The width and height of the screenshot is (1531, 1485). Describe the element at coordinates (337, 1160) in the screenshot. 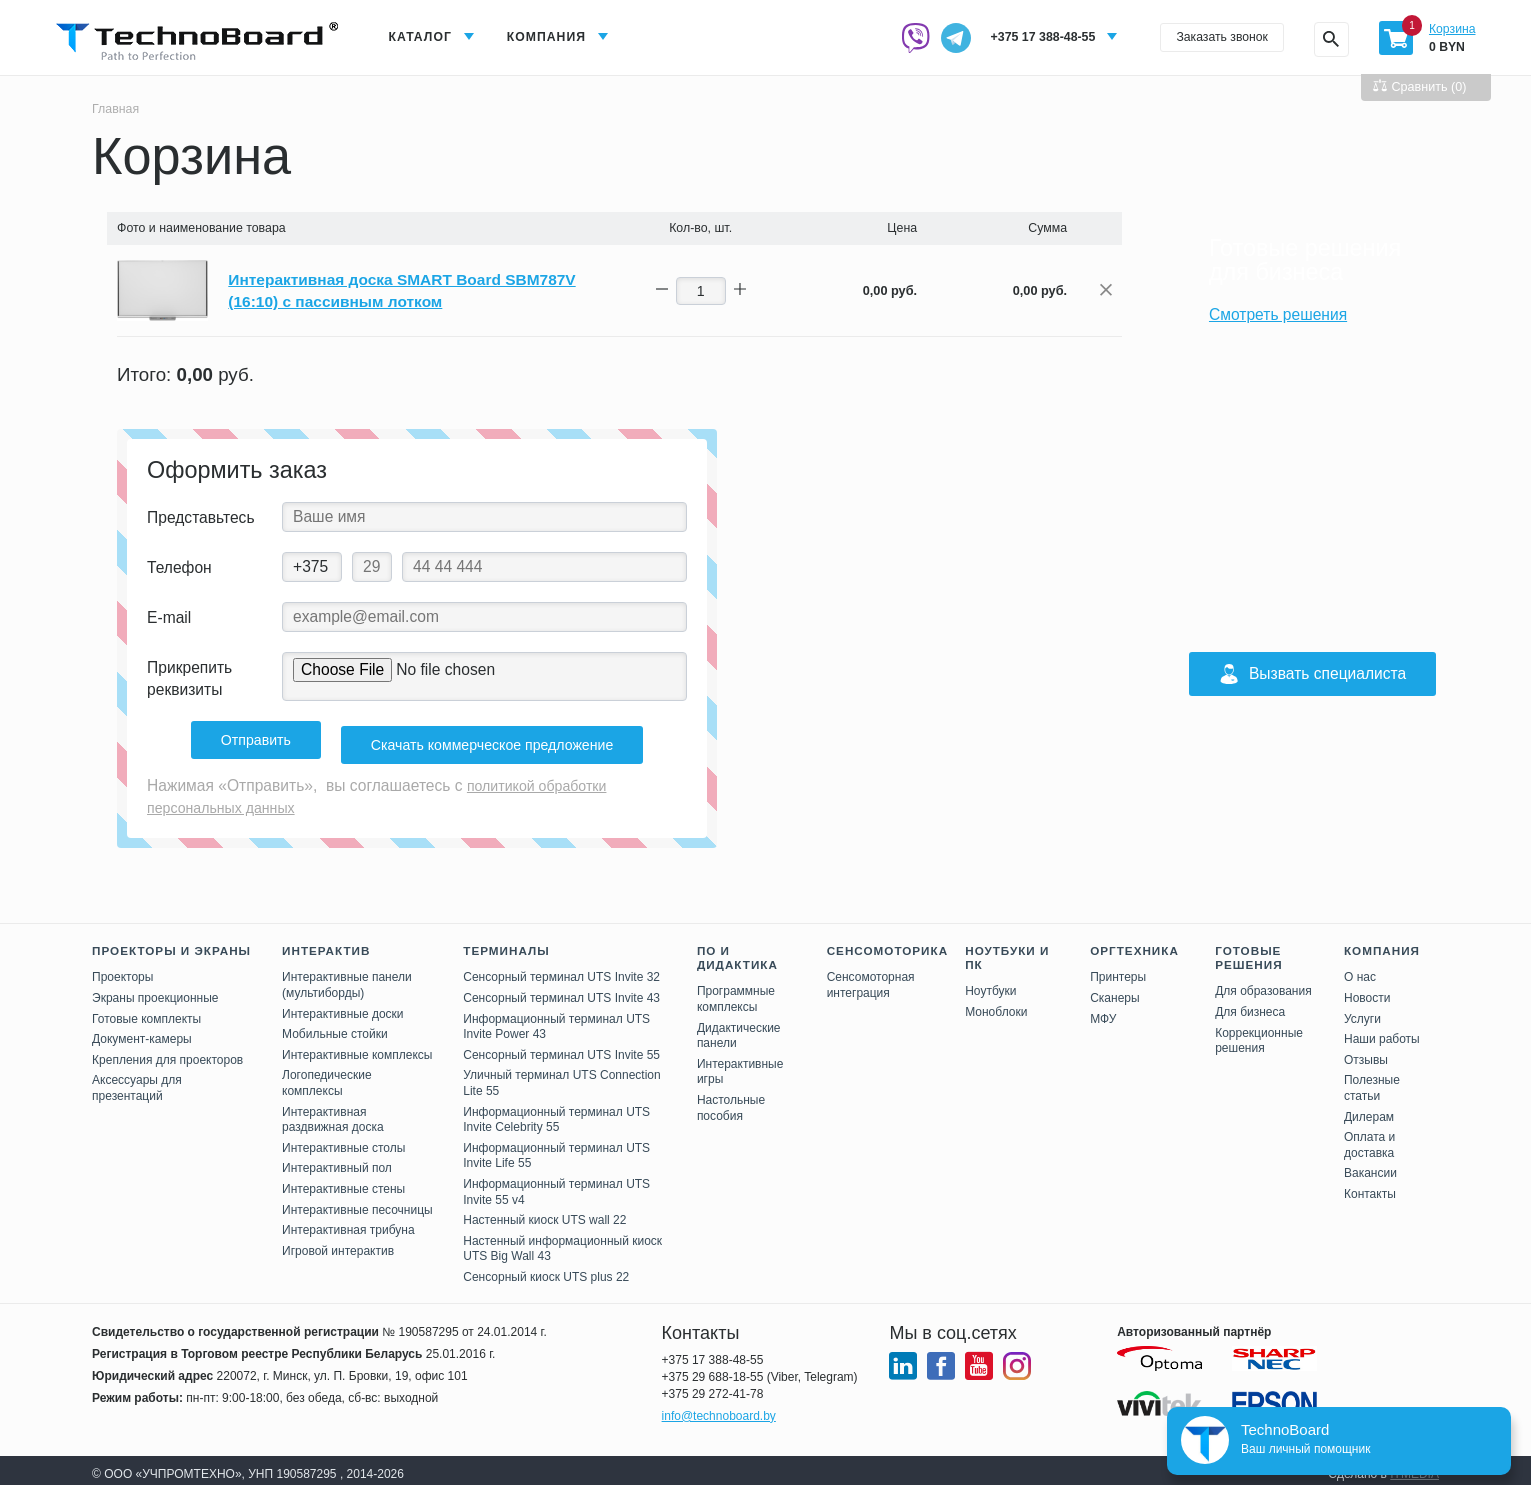

I see `Интерактивный пол` at that location.